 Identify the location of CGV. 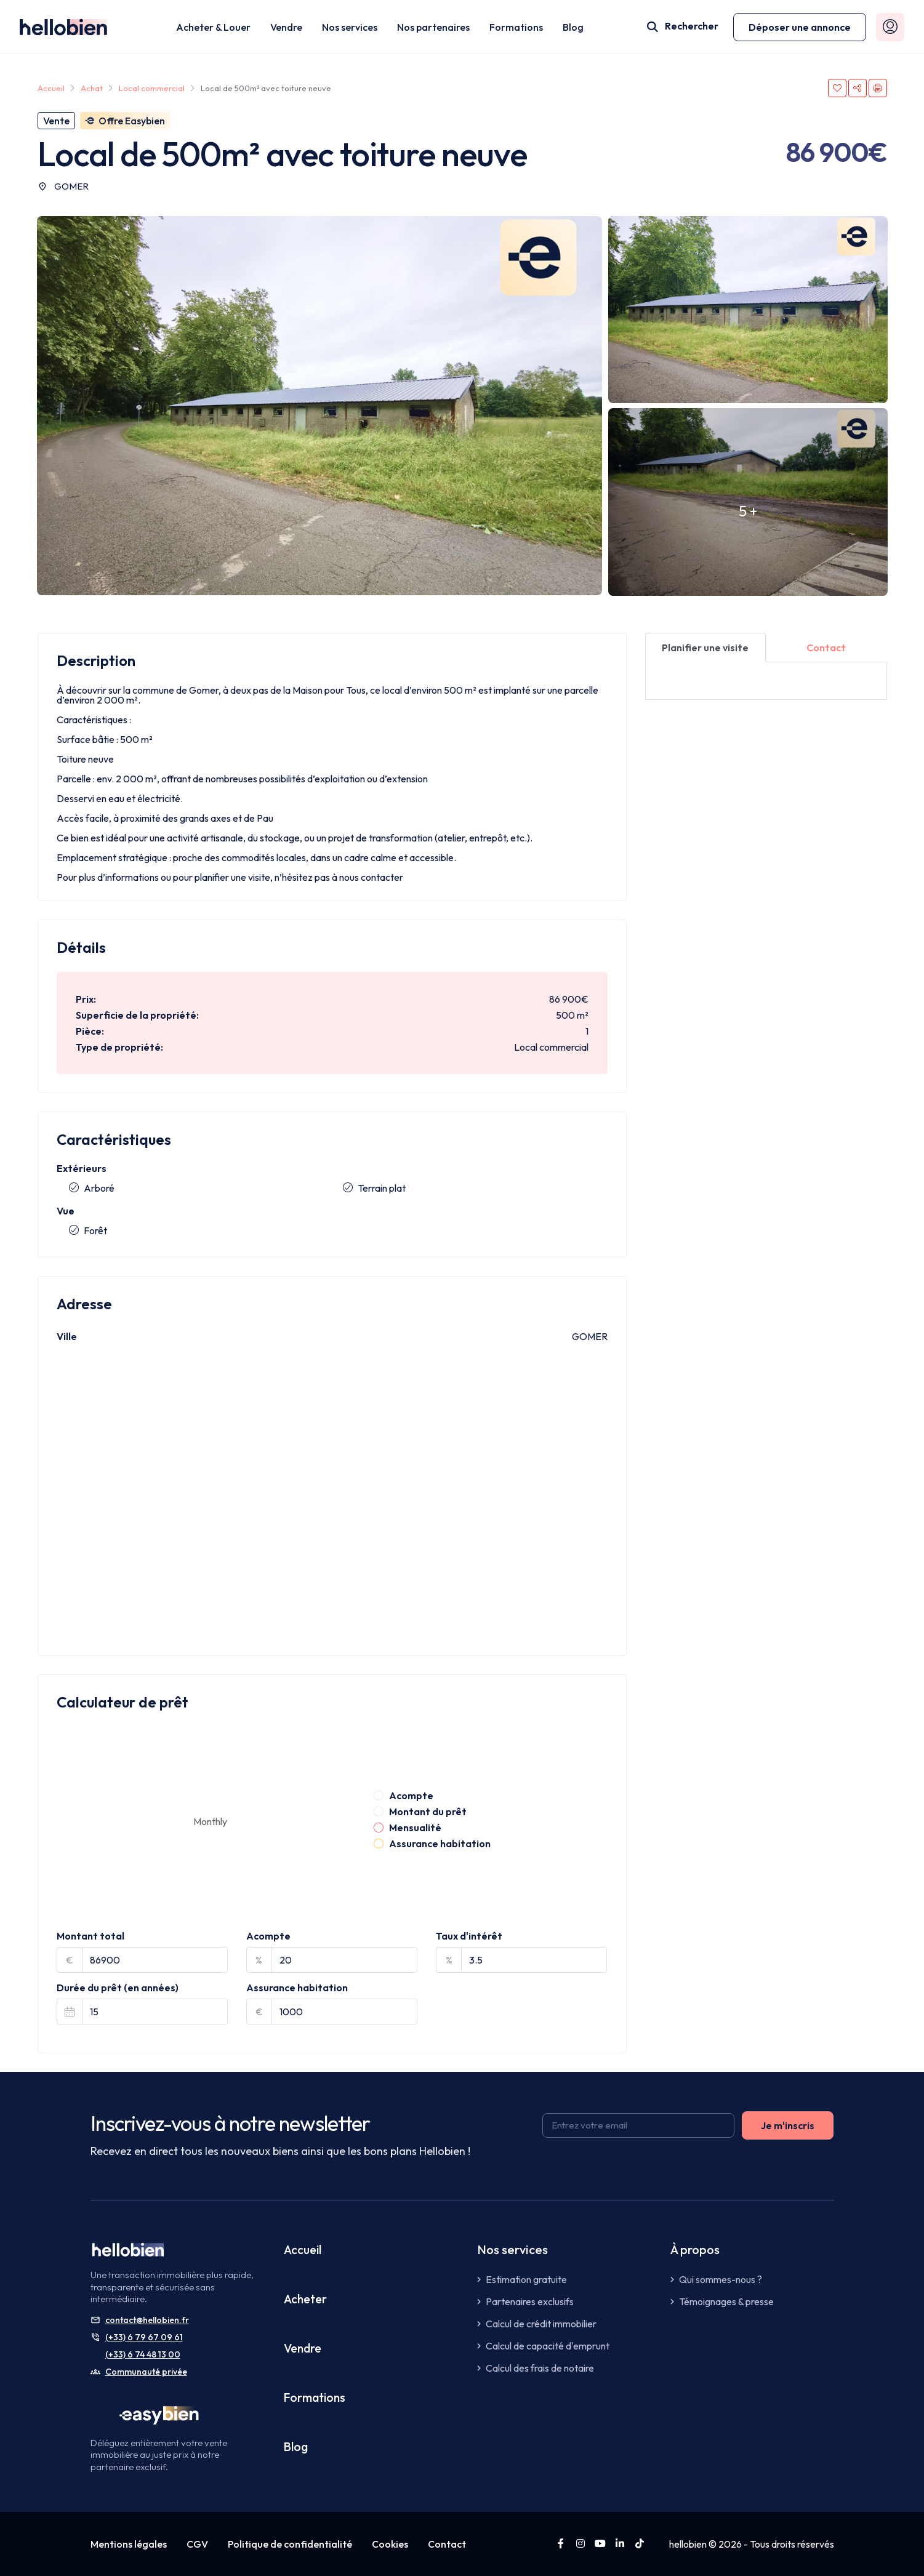
(197, 2544).